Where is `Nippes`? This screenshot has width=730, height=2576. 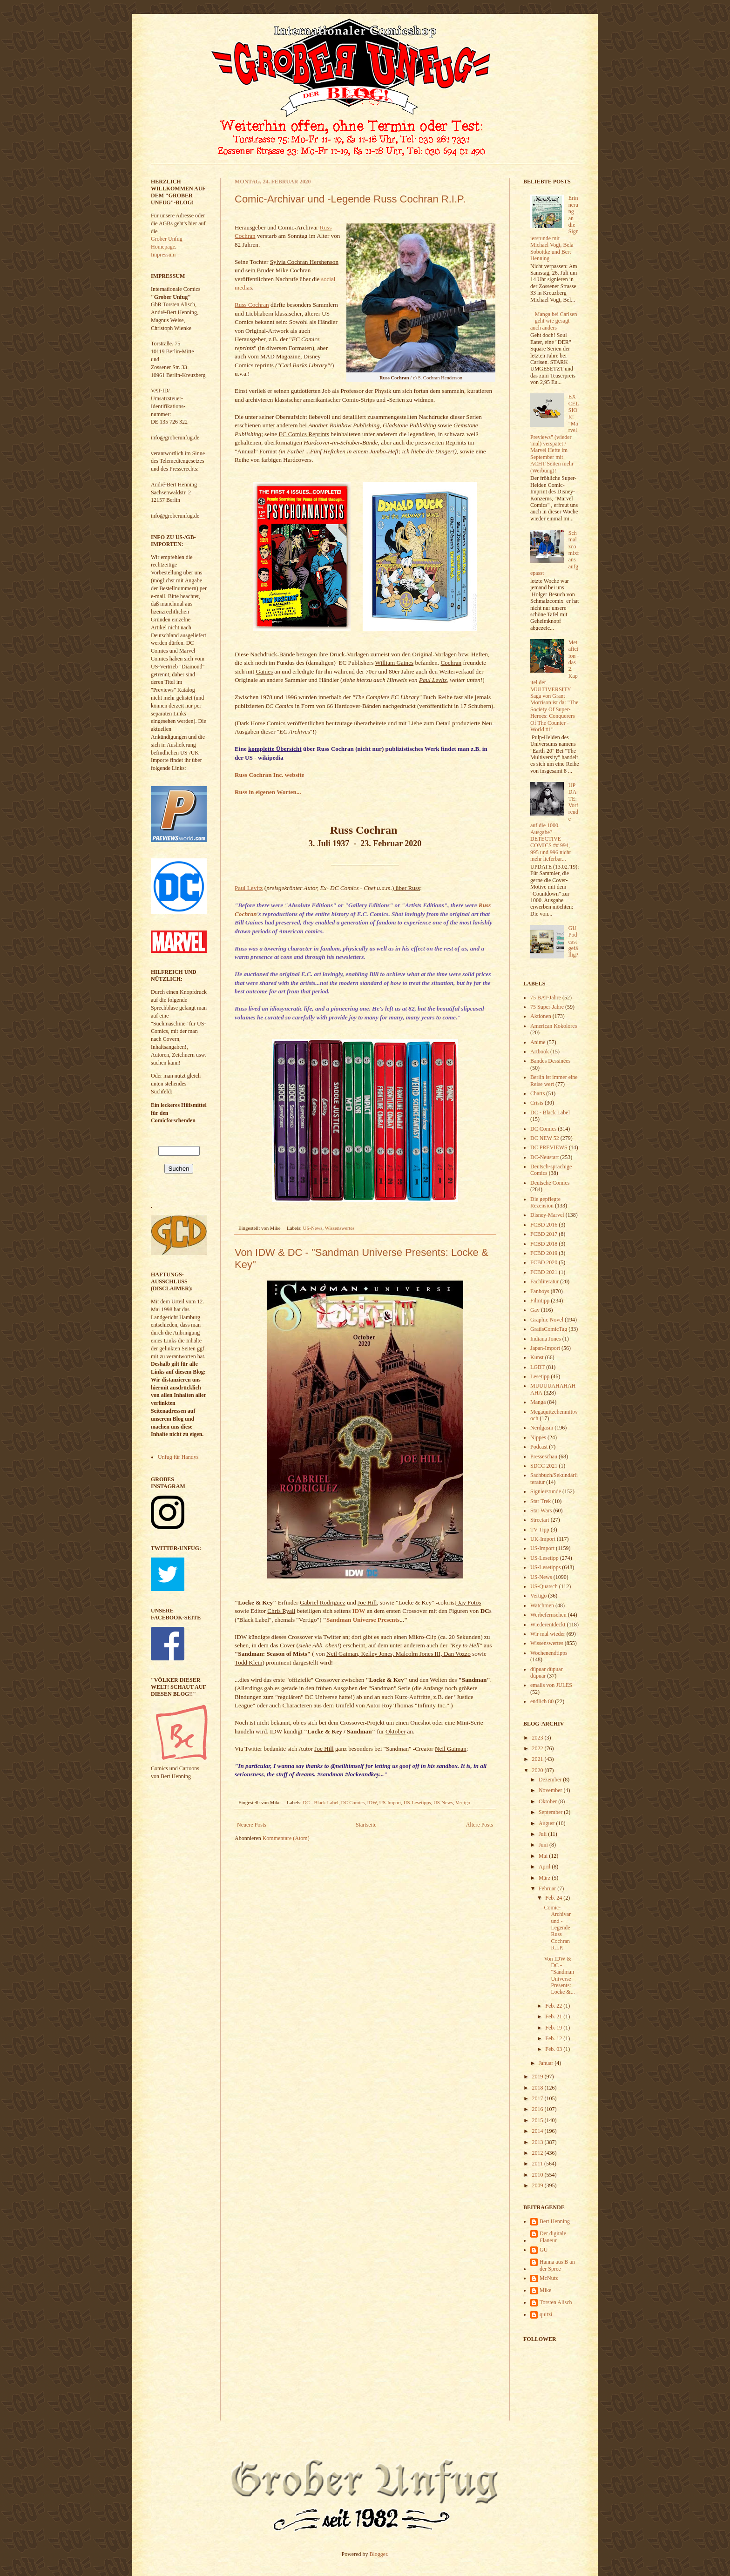 Nippes is located at coordinates (538, 1437).